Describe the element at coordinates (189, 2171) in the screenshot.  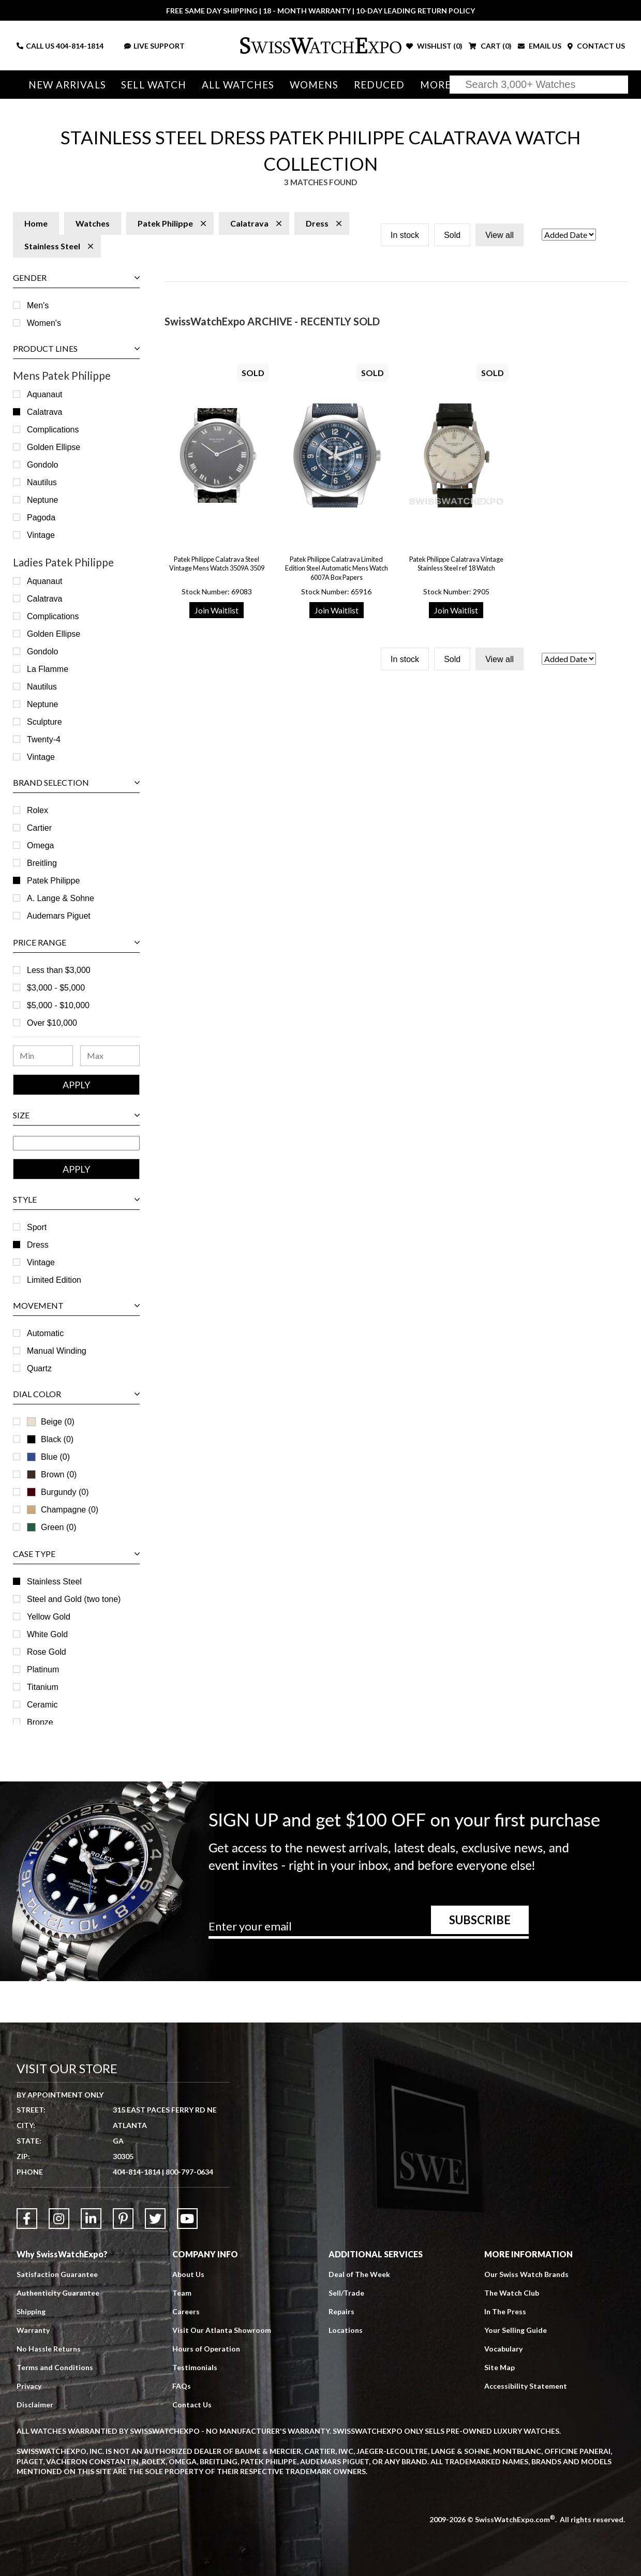
I see `800-797-0634` at that location.